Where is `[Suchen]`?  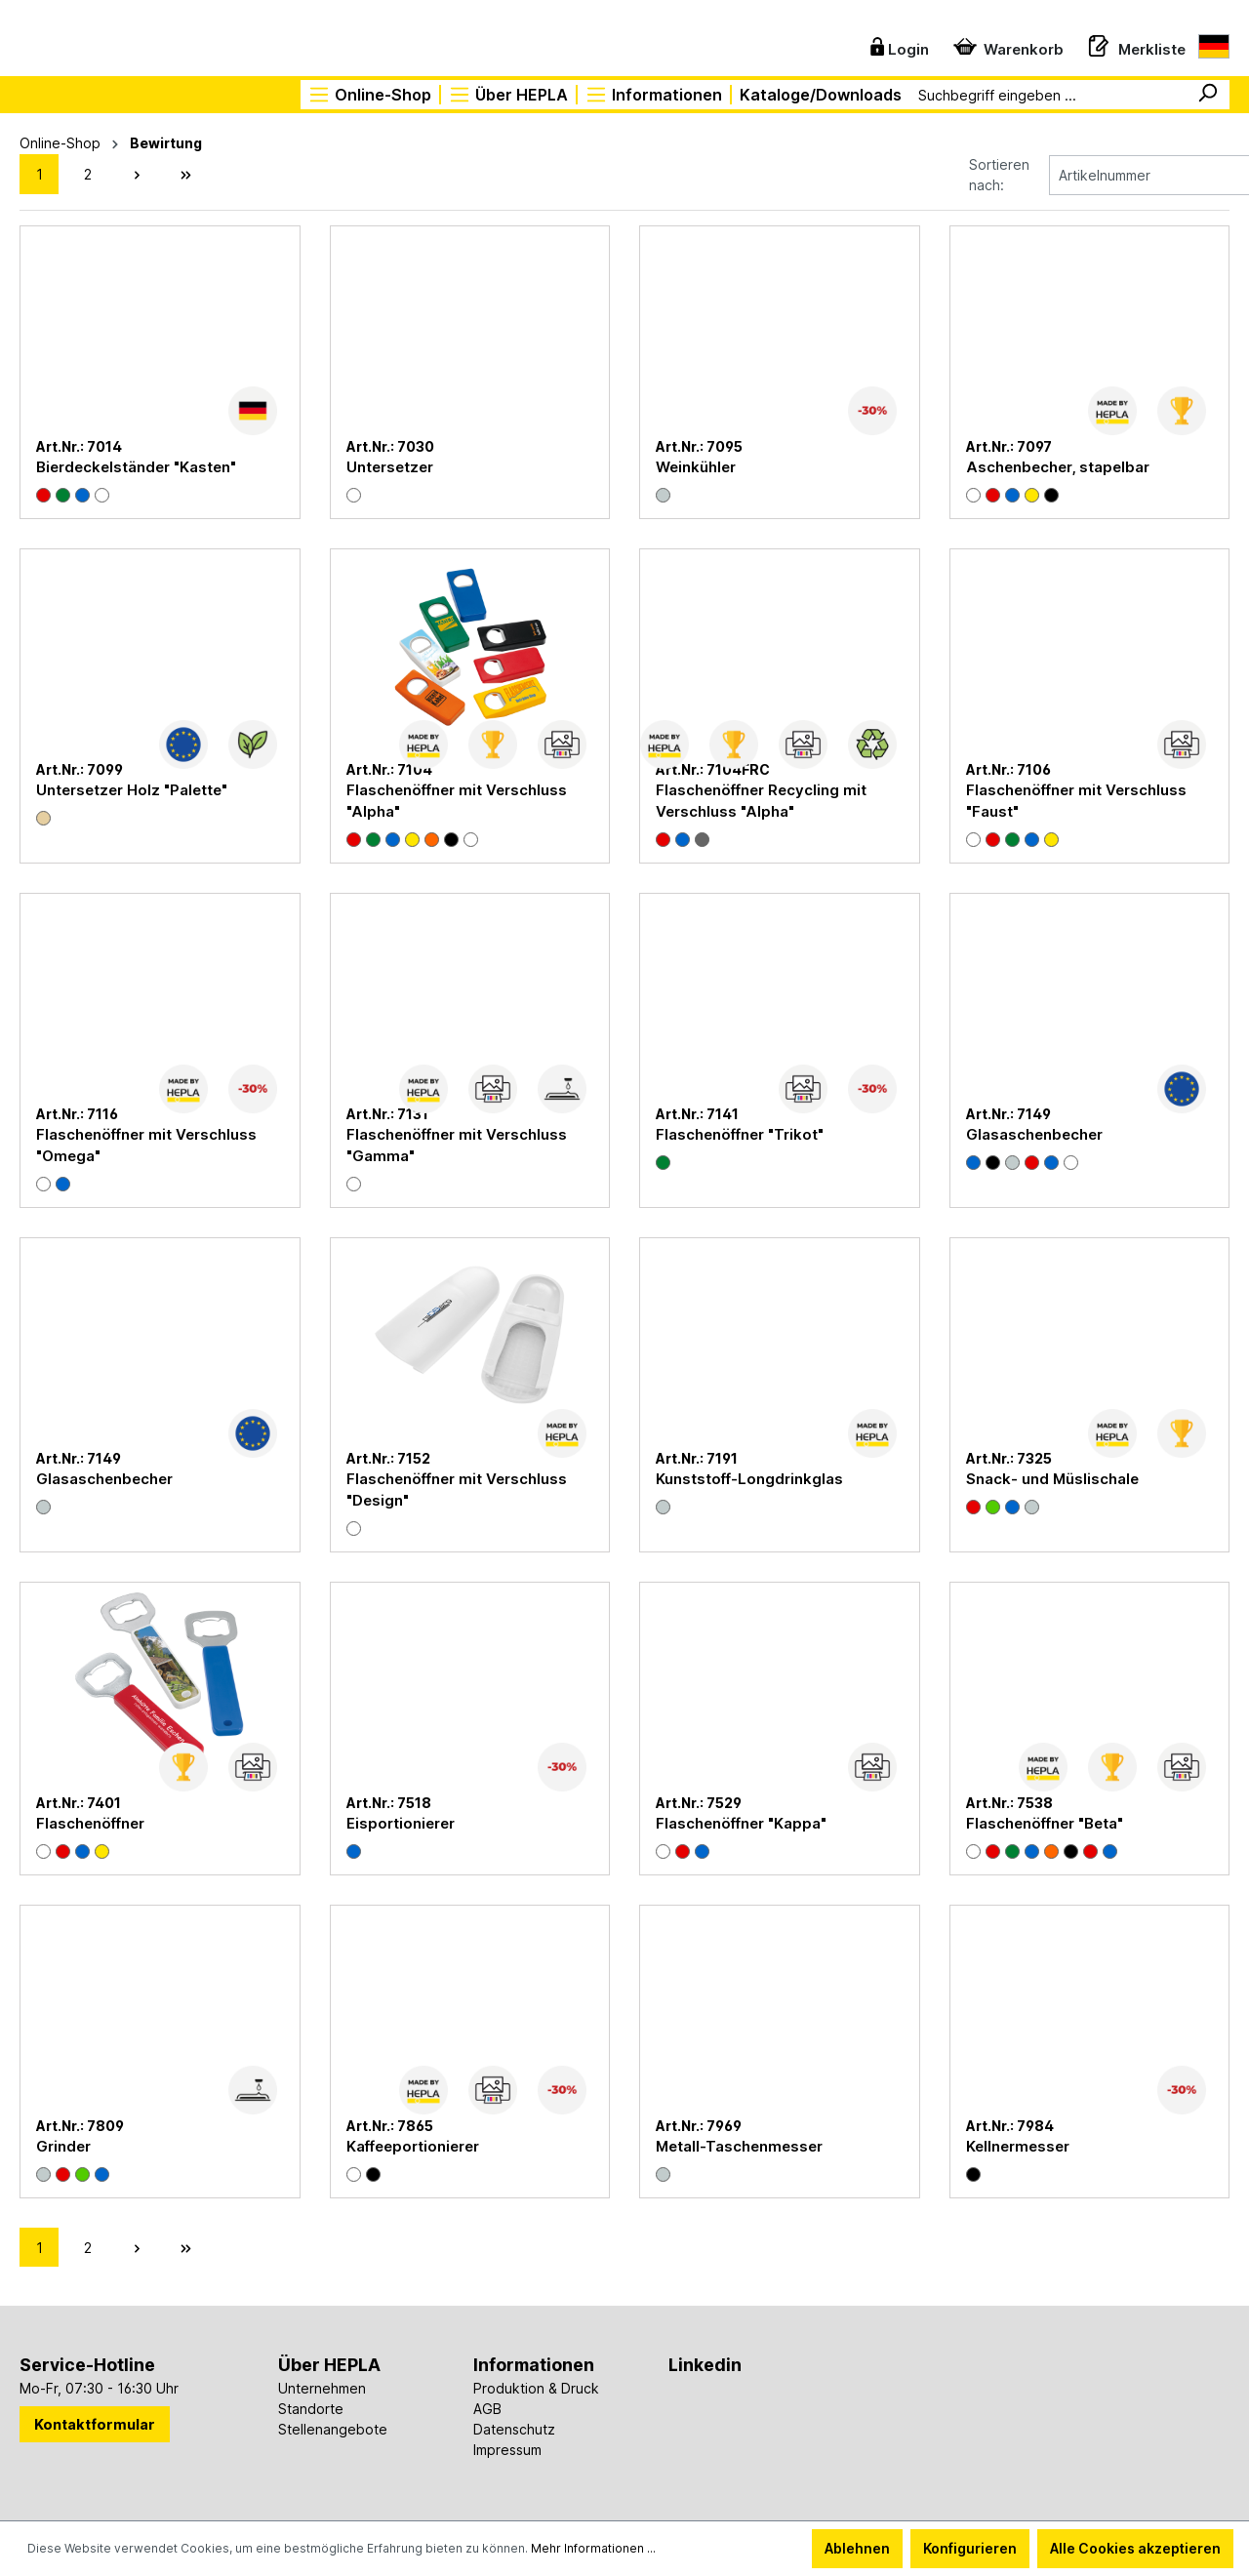
[Suchen] is located at coordinates (1207, 94).